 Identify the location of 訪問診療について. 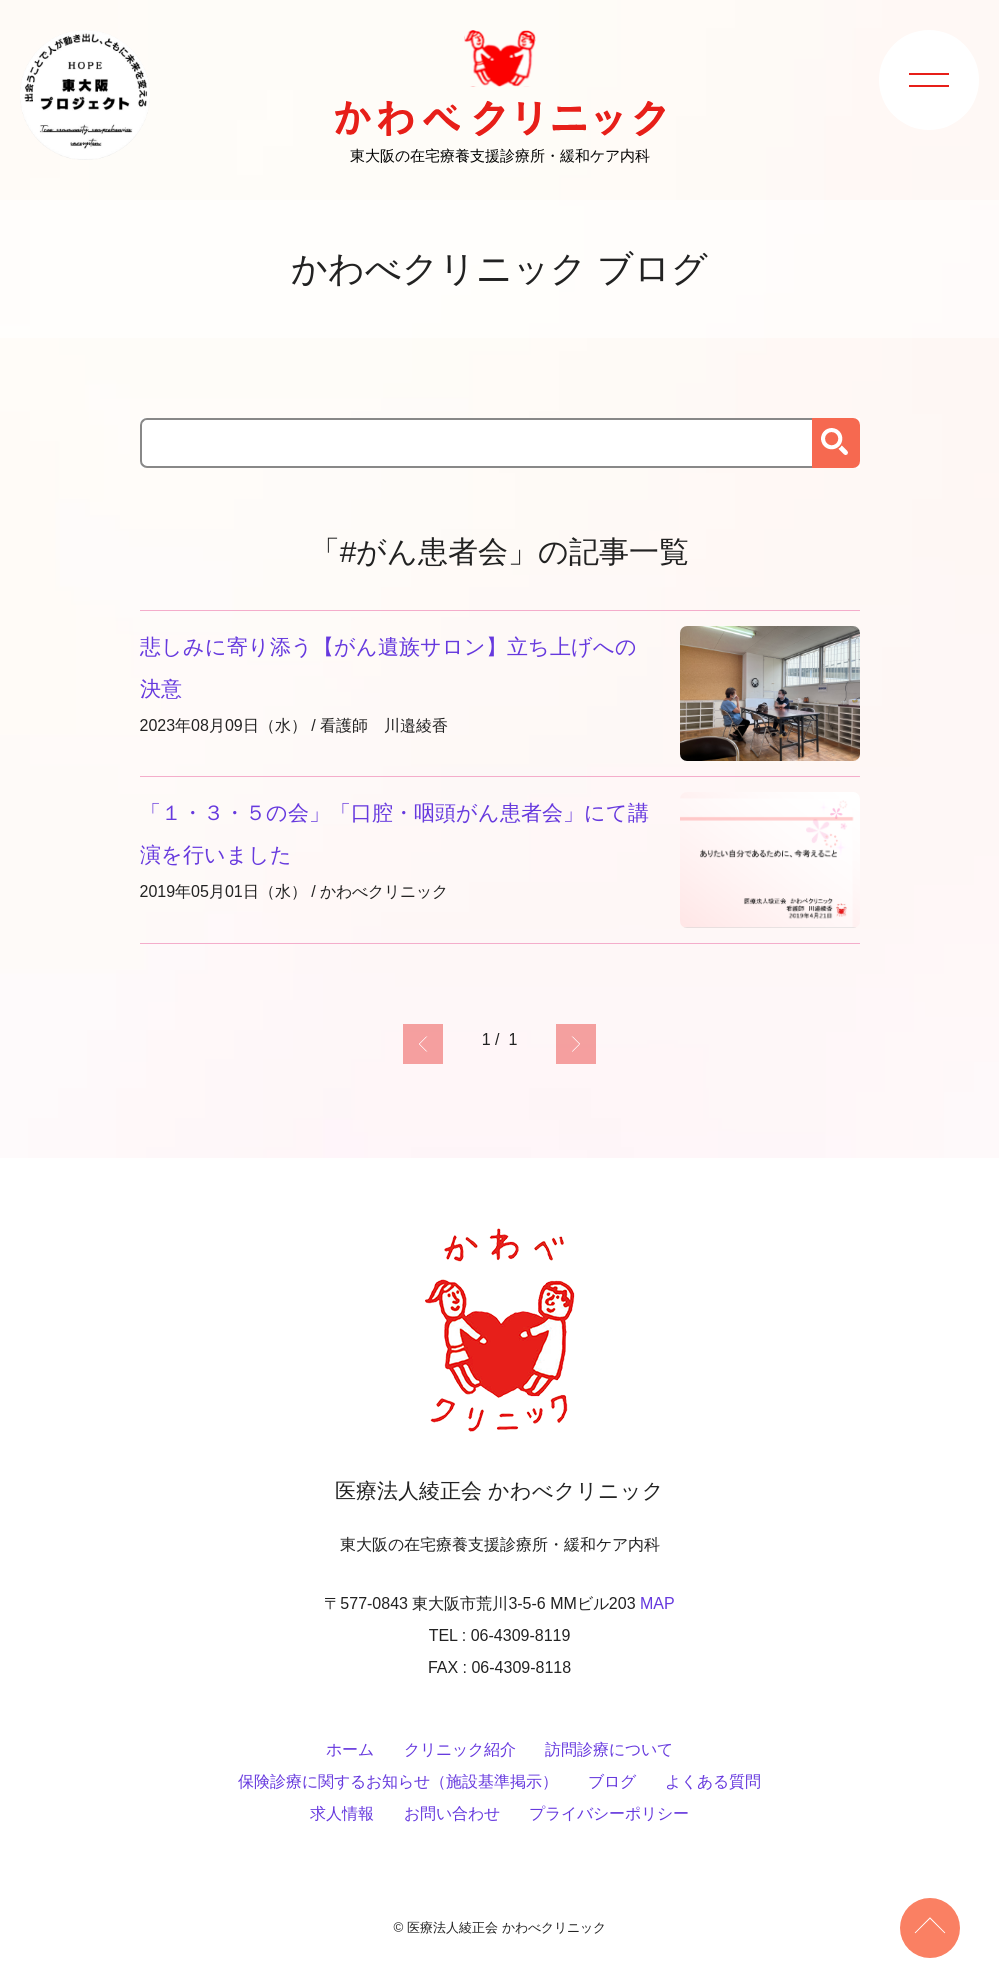
(609, 1749).